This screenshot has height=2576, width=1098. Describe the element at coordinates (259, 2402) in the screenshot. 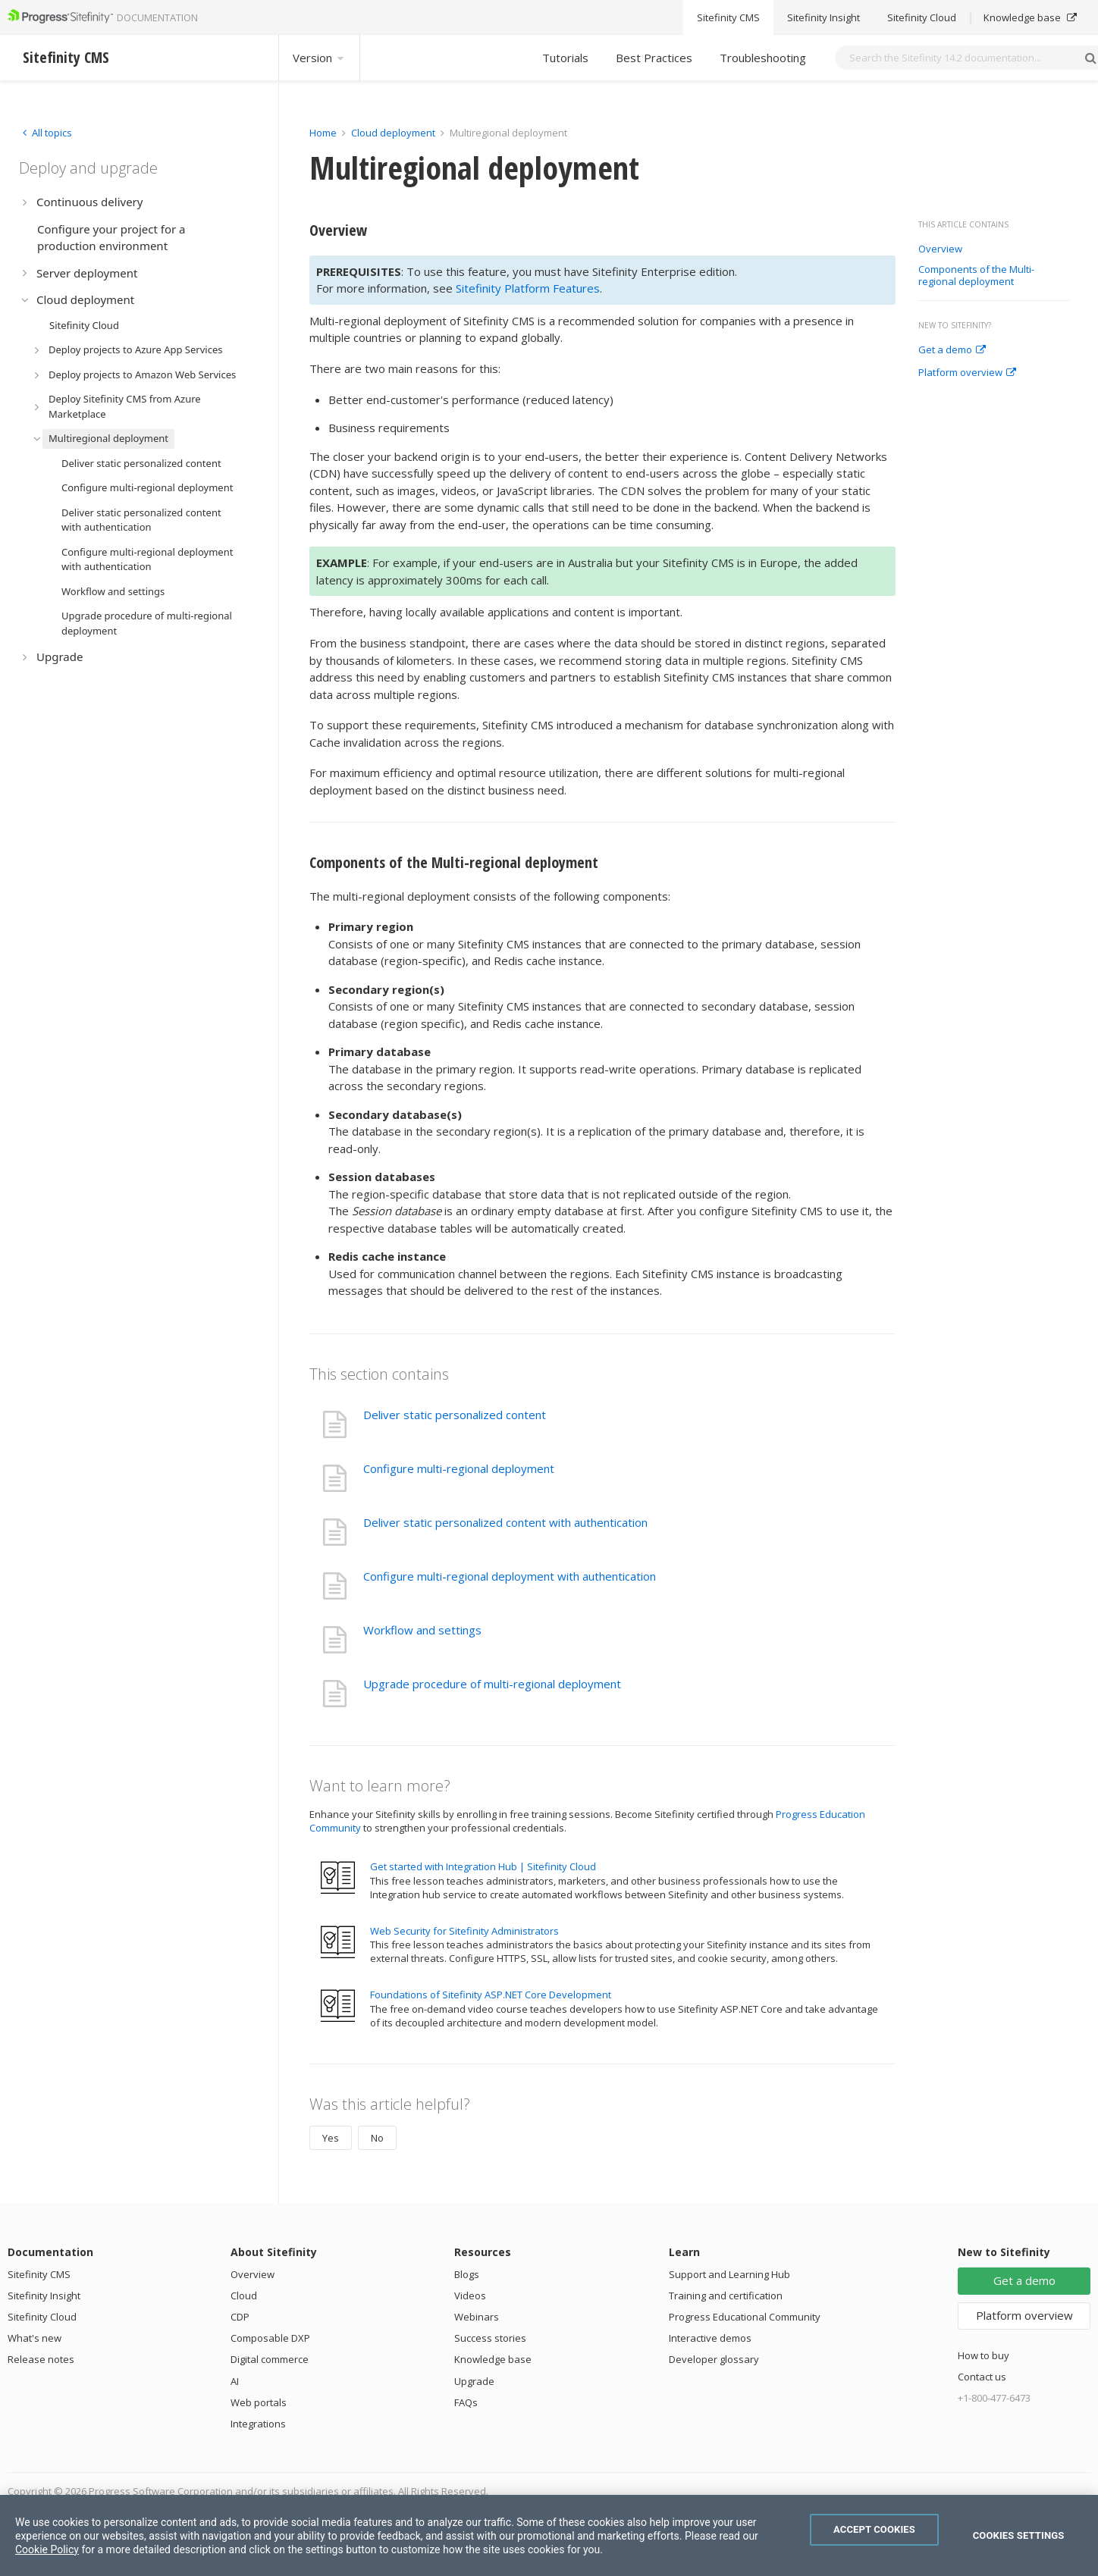

I see `Web portals` at that location.